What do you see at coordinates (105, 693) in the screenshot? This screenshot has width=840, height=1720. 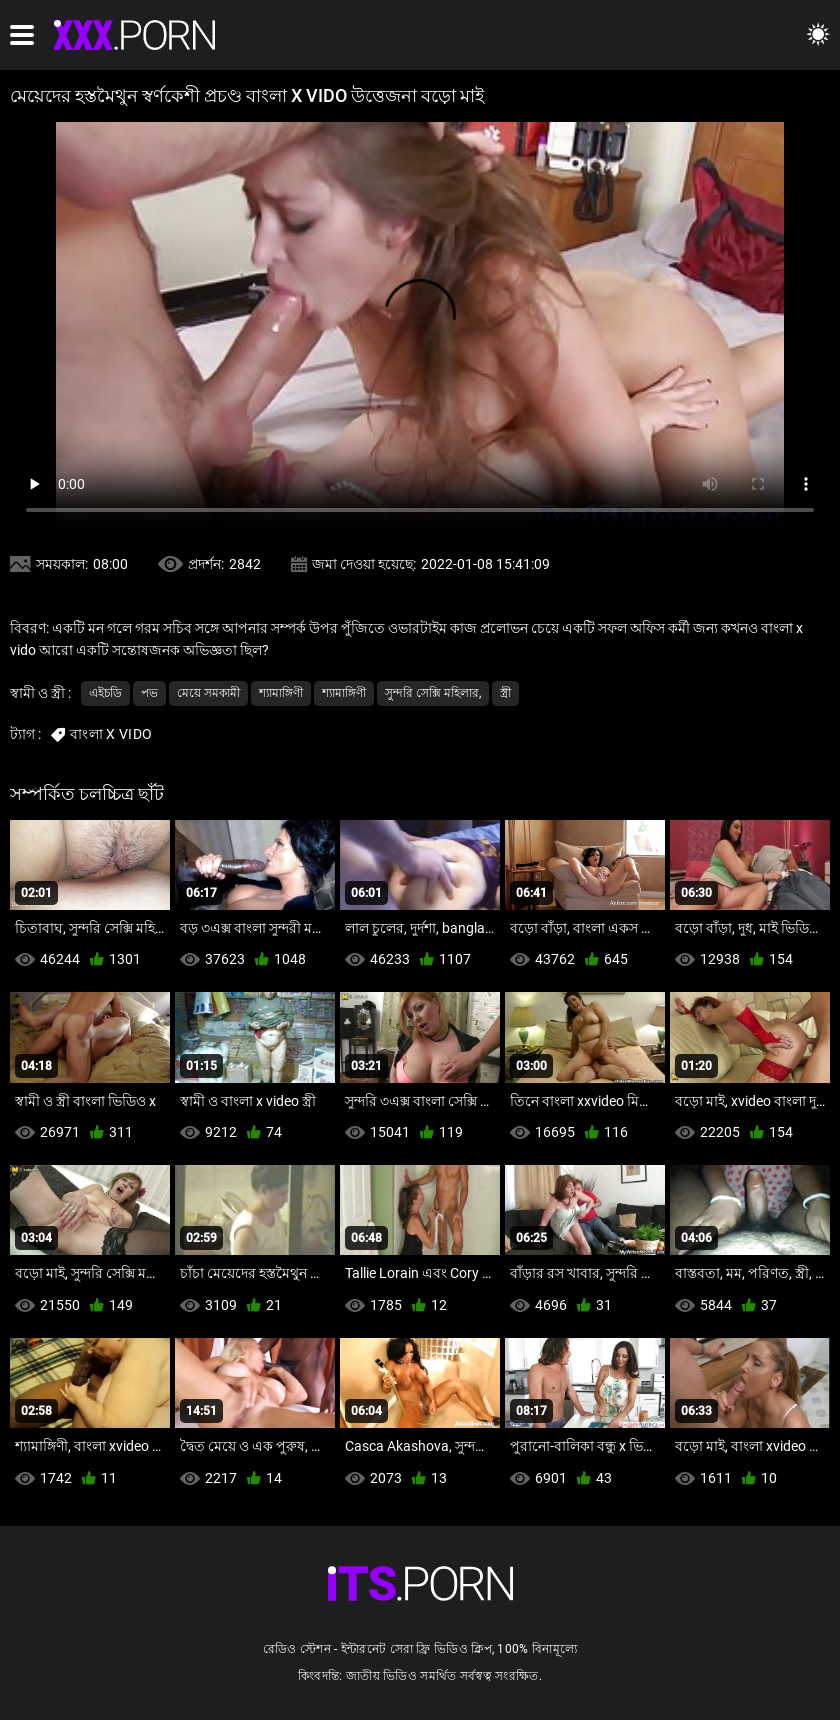 I see `এইচডি` at bounding box center [105, 693].